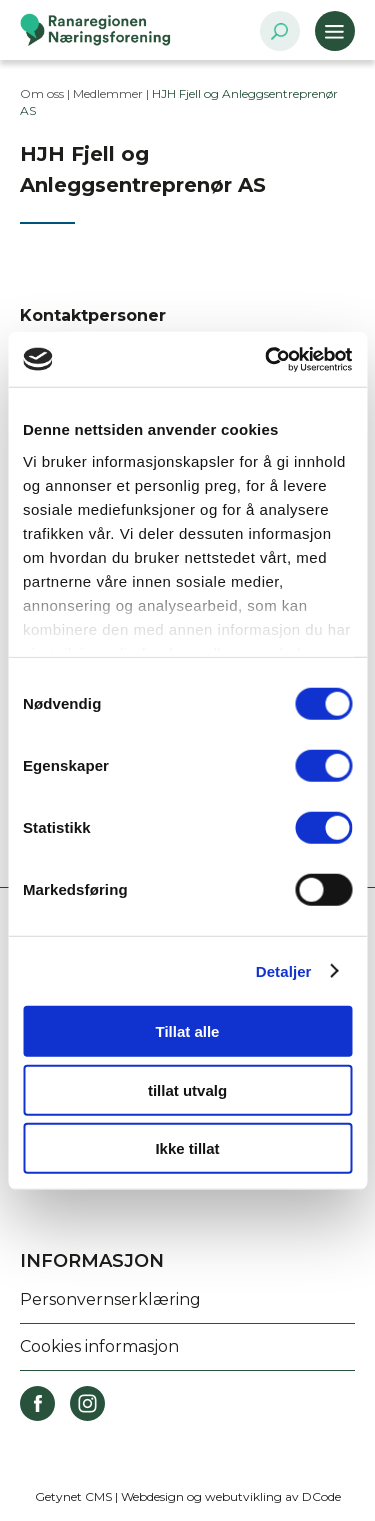  I want to click on [Cookiebot av Usercentrics - åpner i et nytt vindu], so click(267, 359).